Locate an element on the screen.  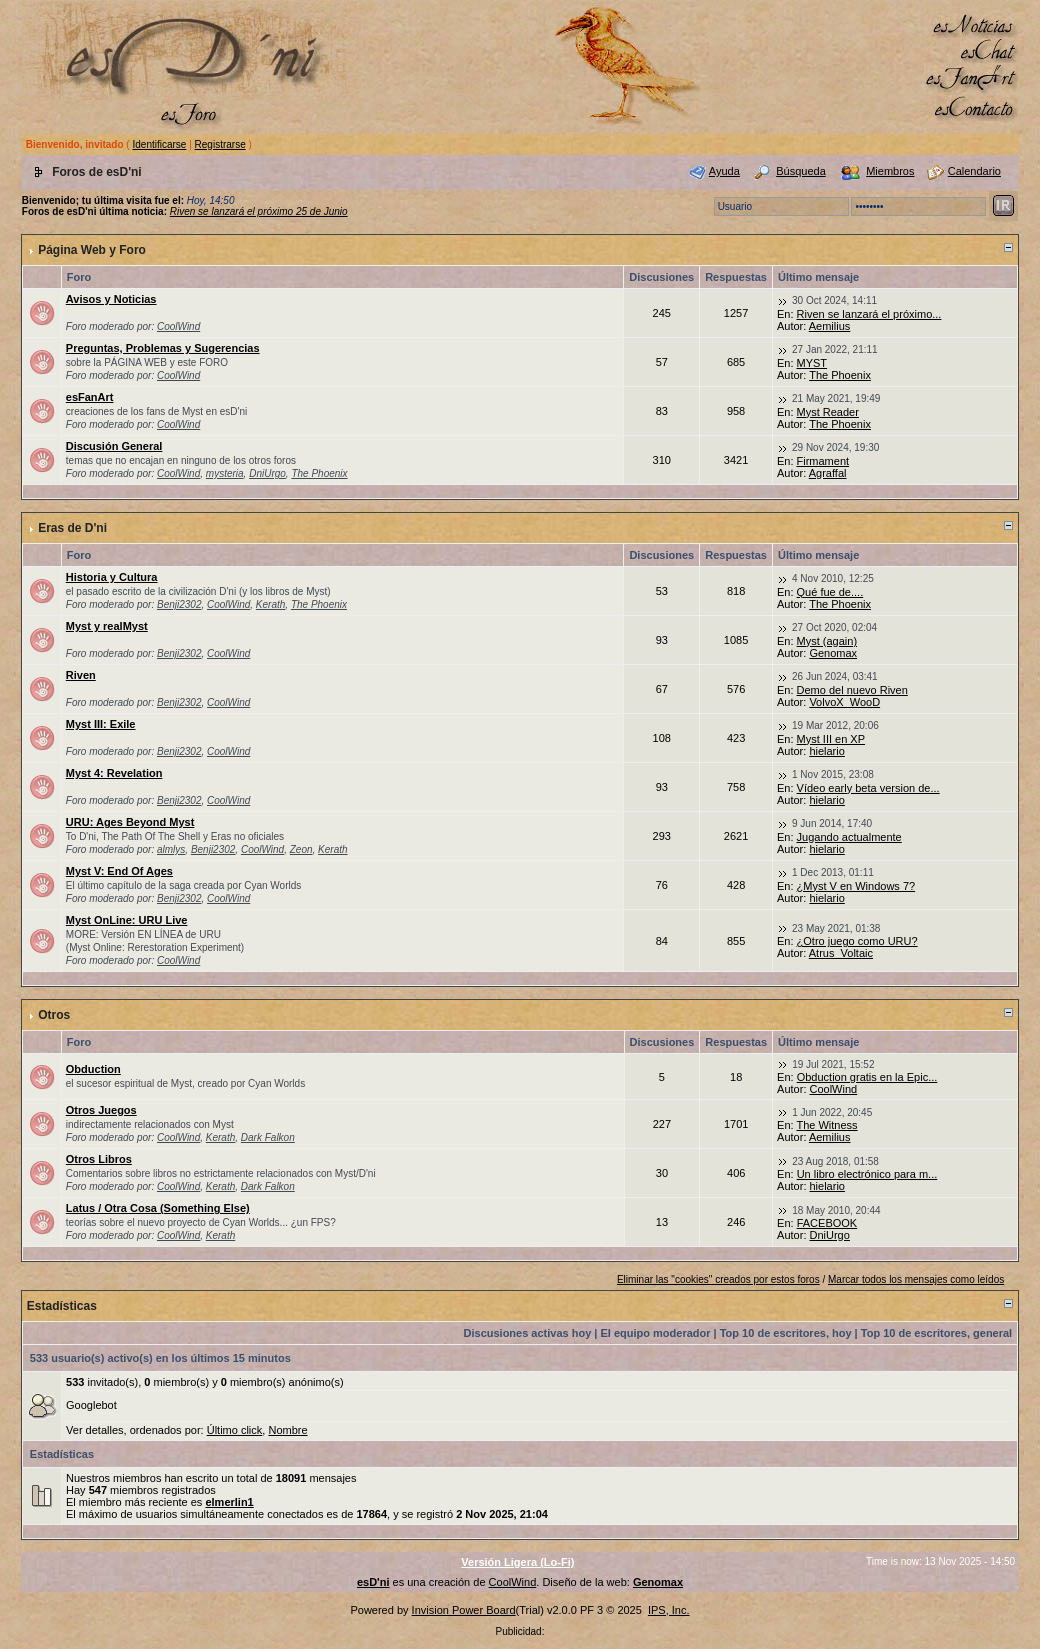
Miembros is located at coordinates (890, 171).